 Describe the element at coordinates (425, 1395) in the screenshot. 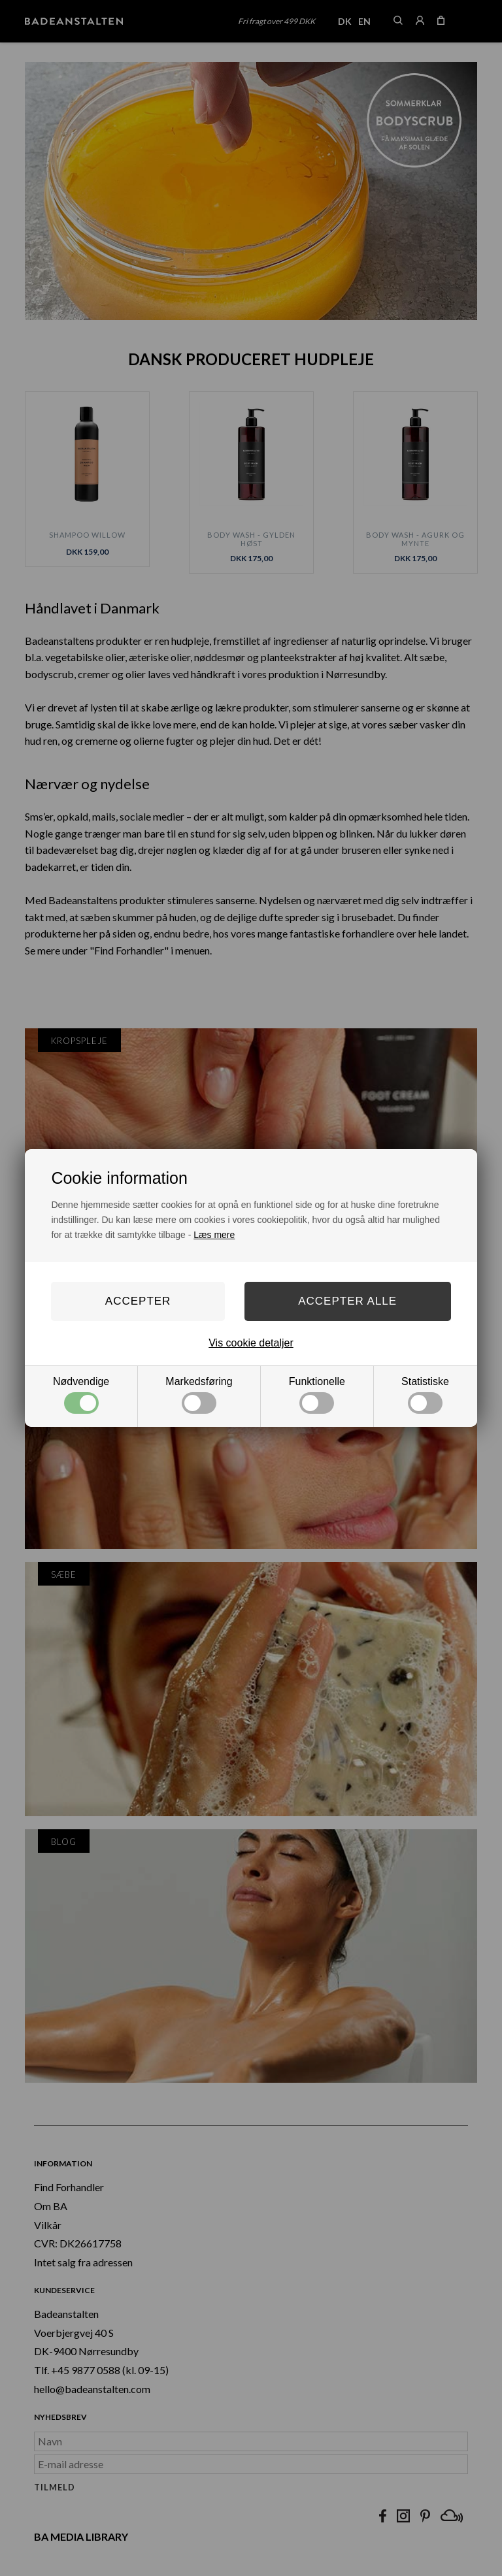

I see `Statistiske` at that location.